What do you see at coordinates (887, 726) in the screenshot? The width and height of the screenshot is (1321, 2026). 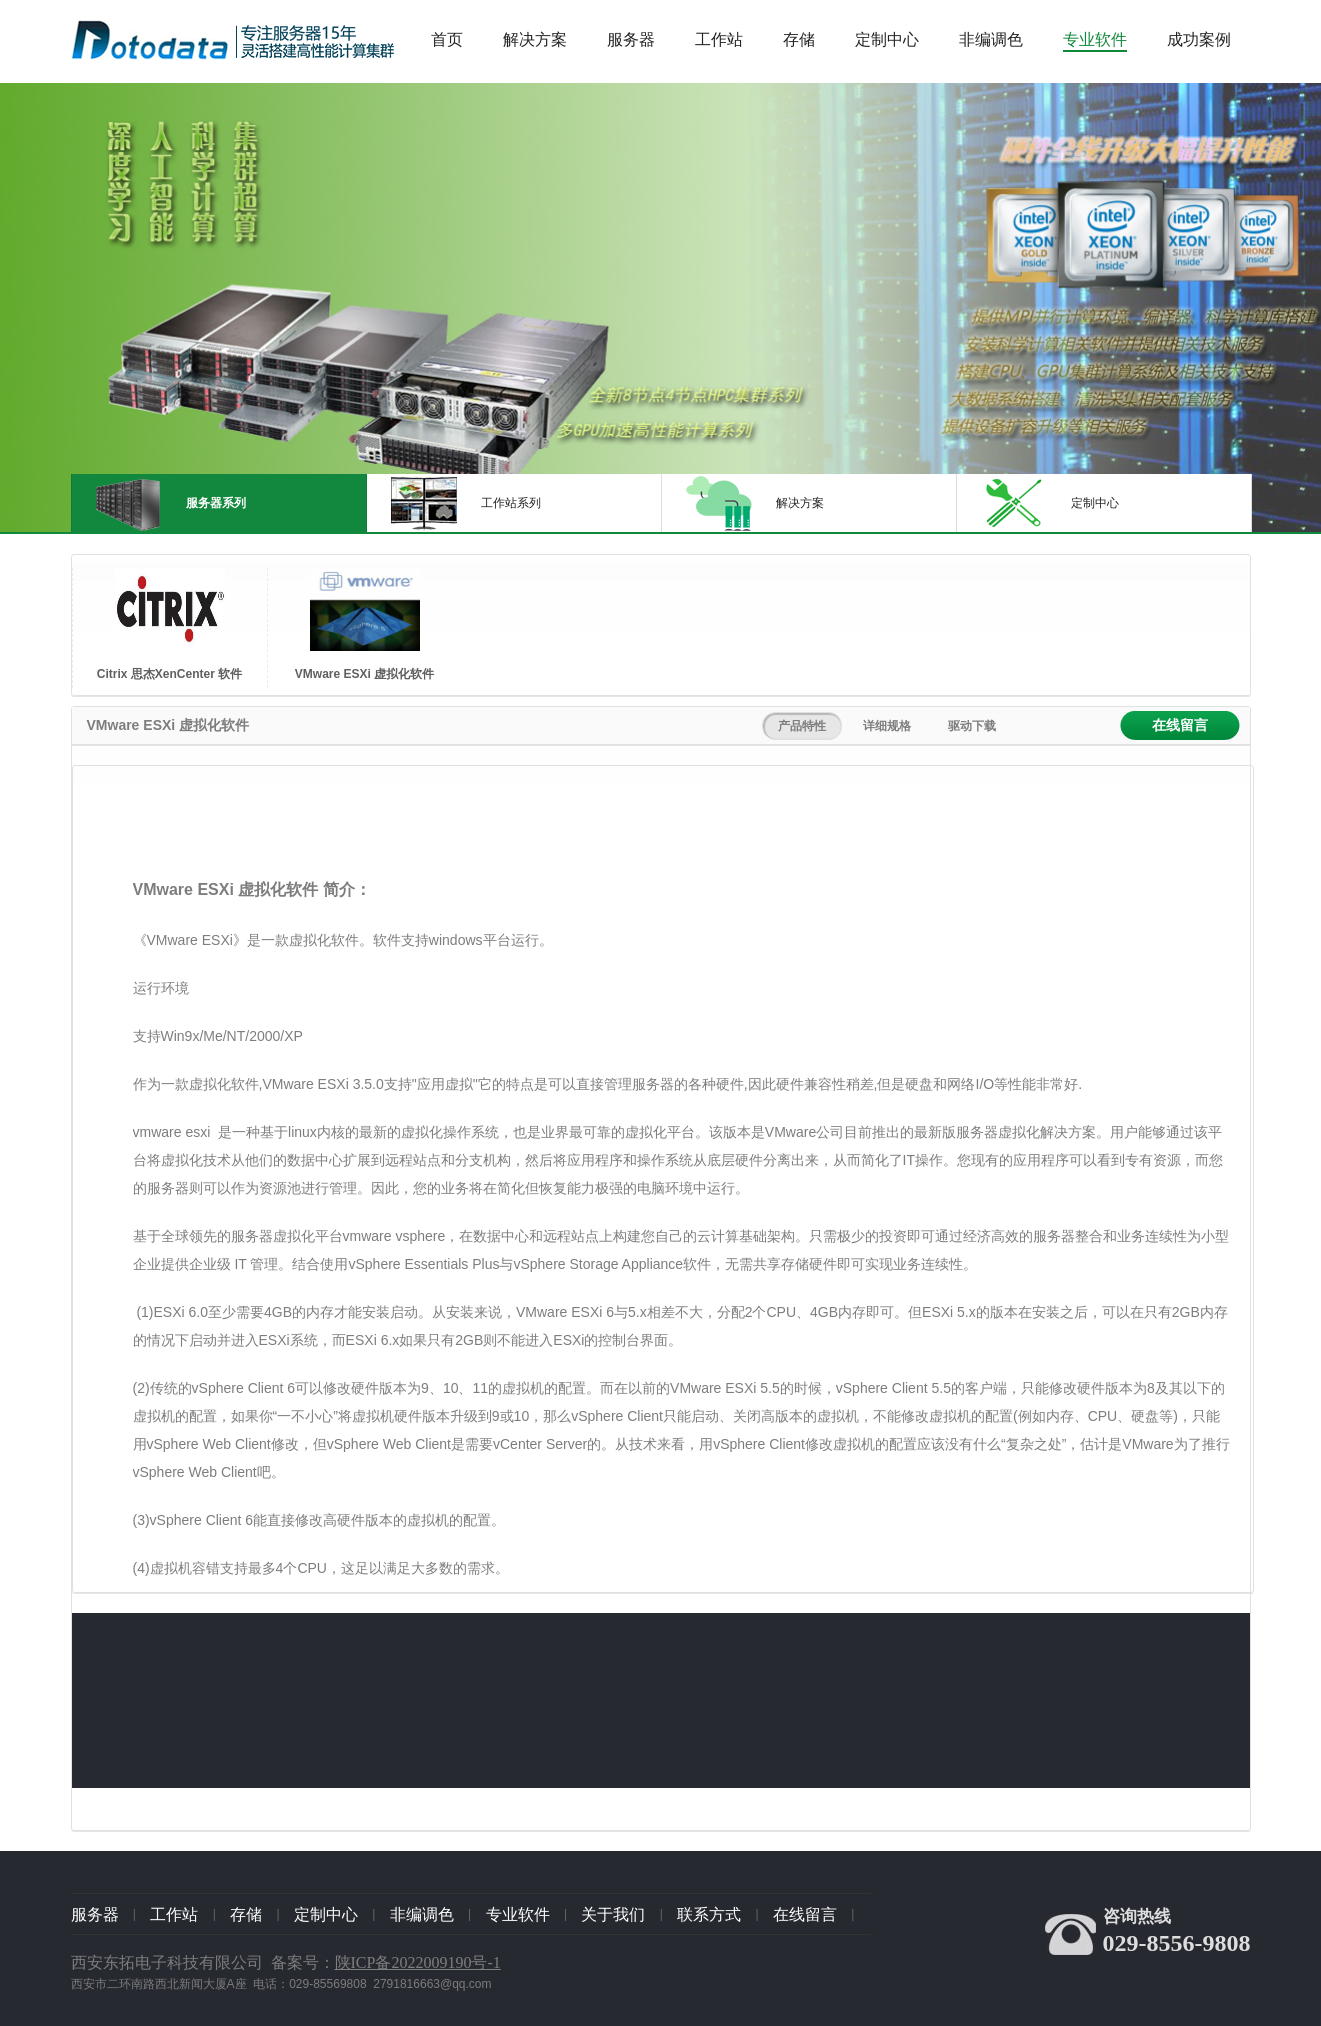 I see `详细规格` at bounding box center [887, 726].